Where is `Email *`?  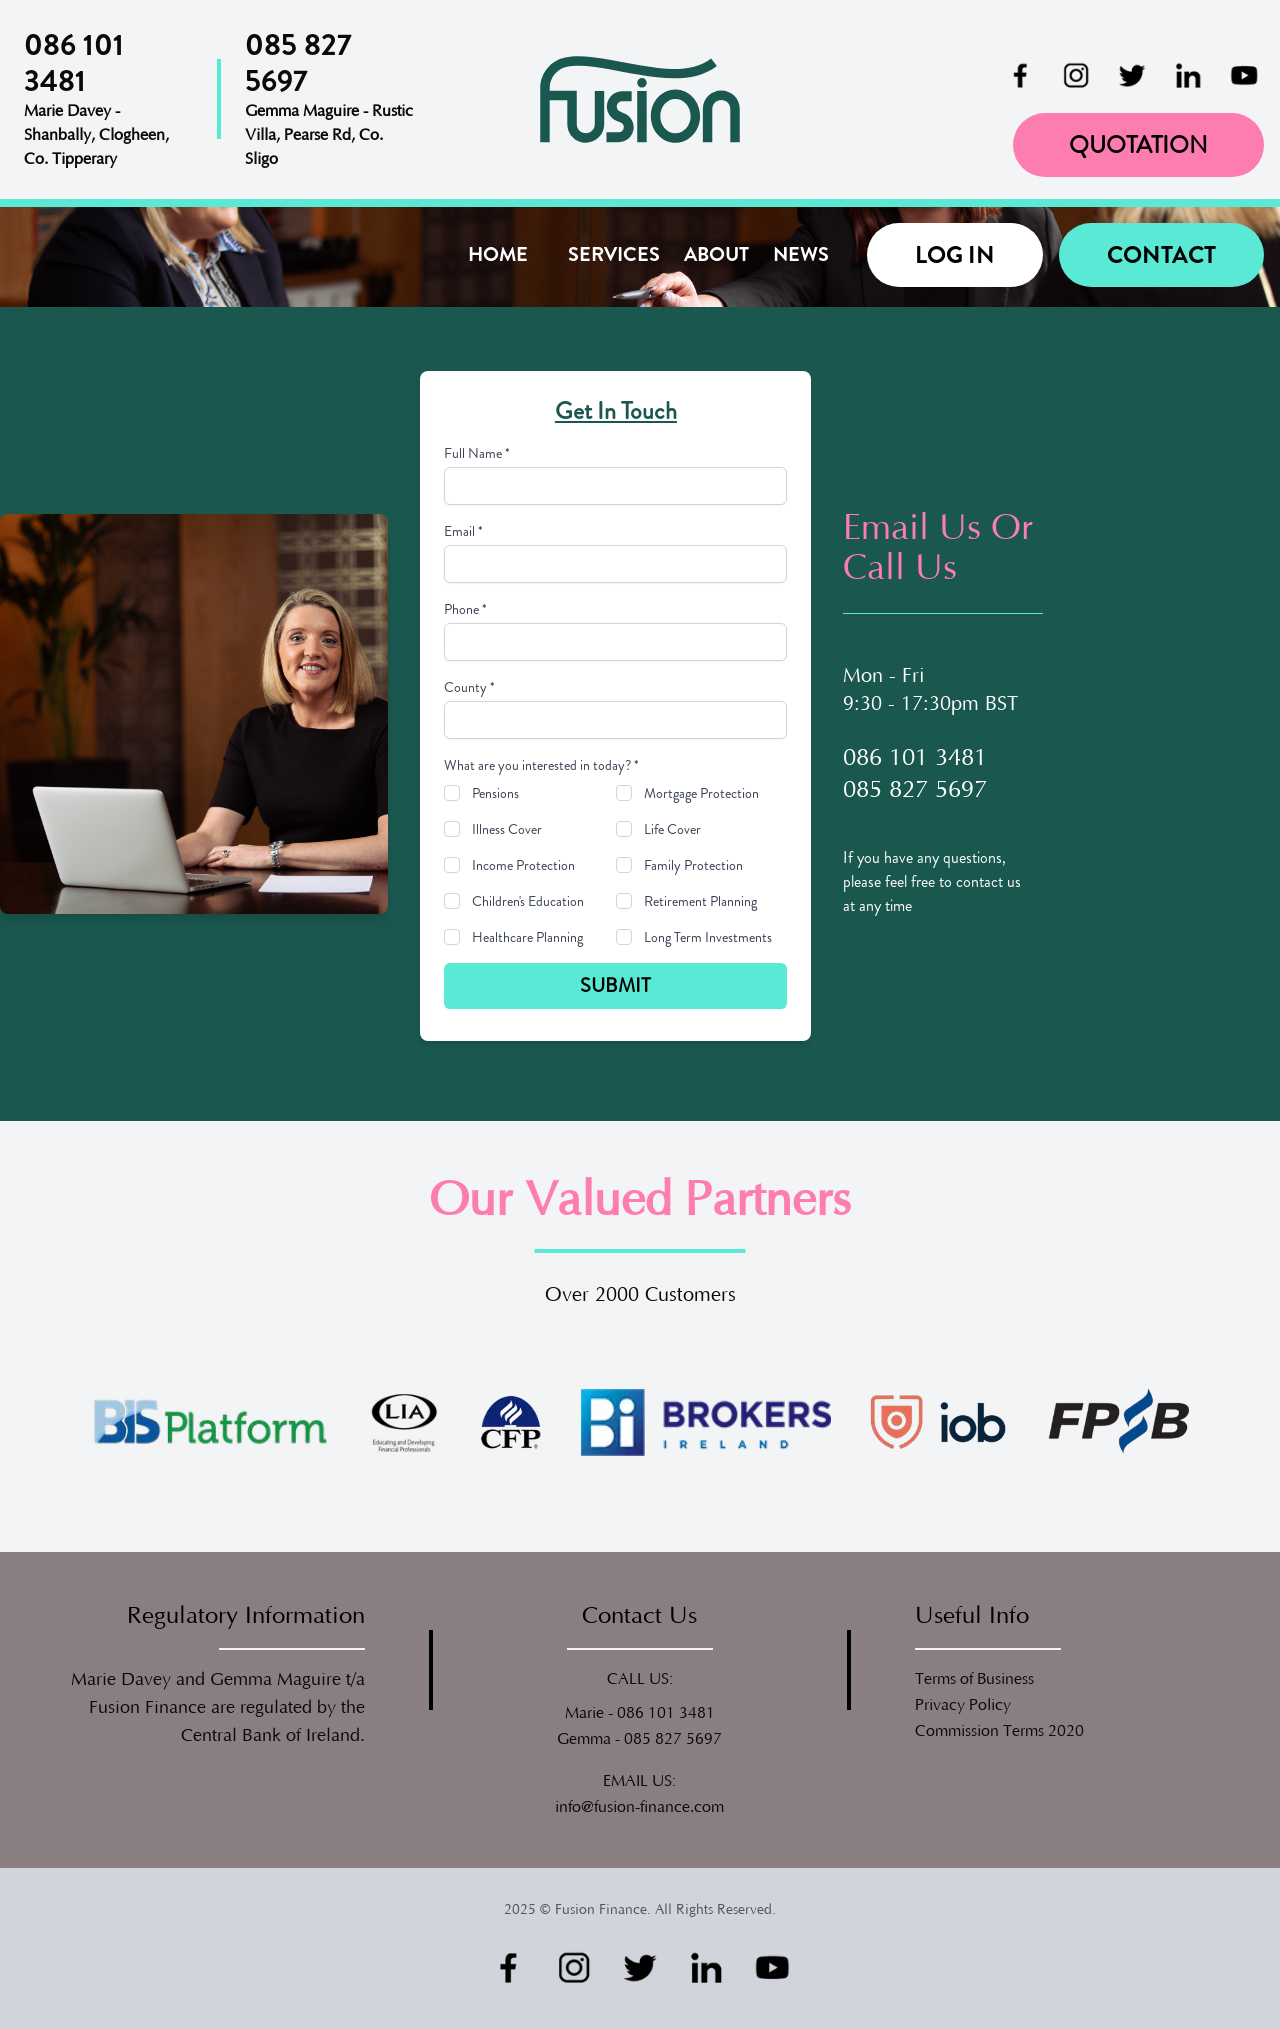 Email * is located at coordinates (463, 531).